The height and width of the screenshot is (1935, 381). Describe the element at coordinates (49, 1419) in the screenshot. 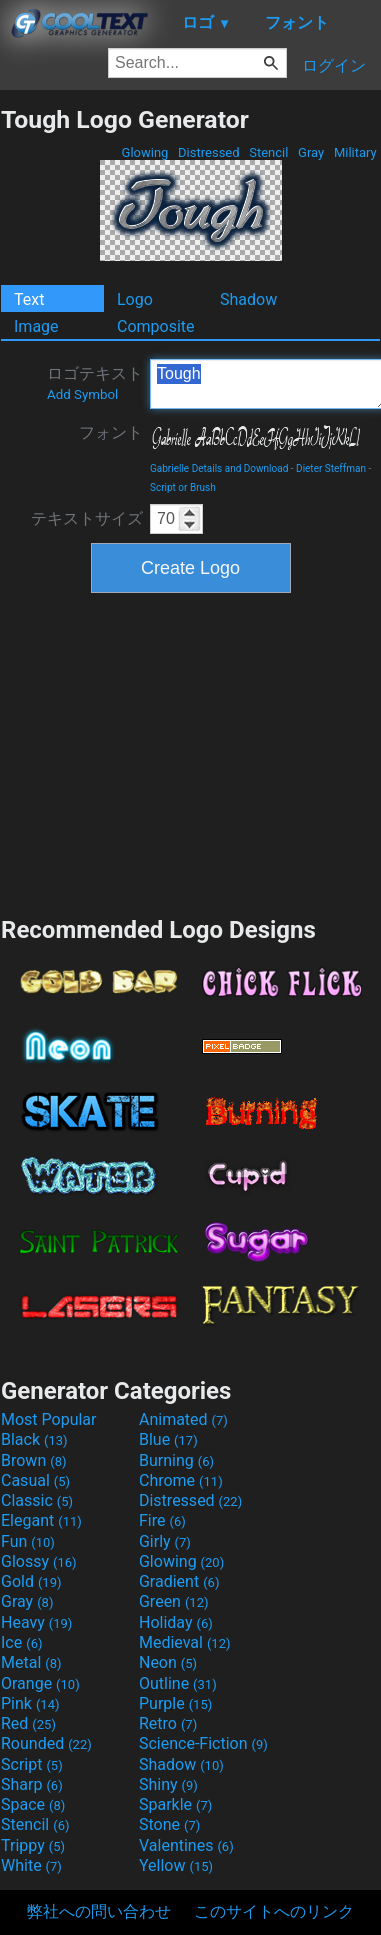

I see `Most Popular` at that location.